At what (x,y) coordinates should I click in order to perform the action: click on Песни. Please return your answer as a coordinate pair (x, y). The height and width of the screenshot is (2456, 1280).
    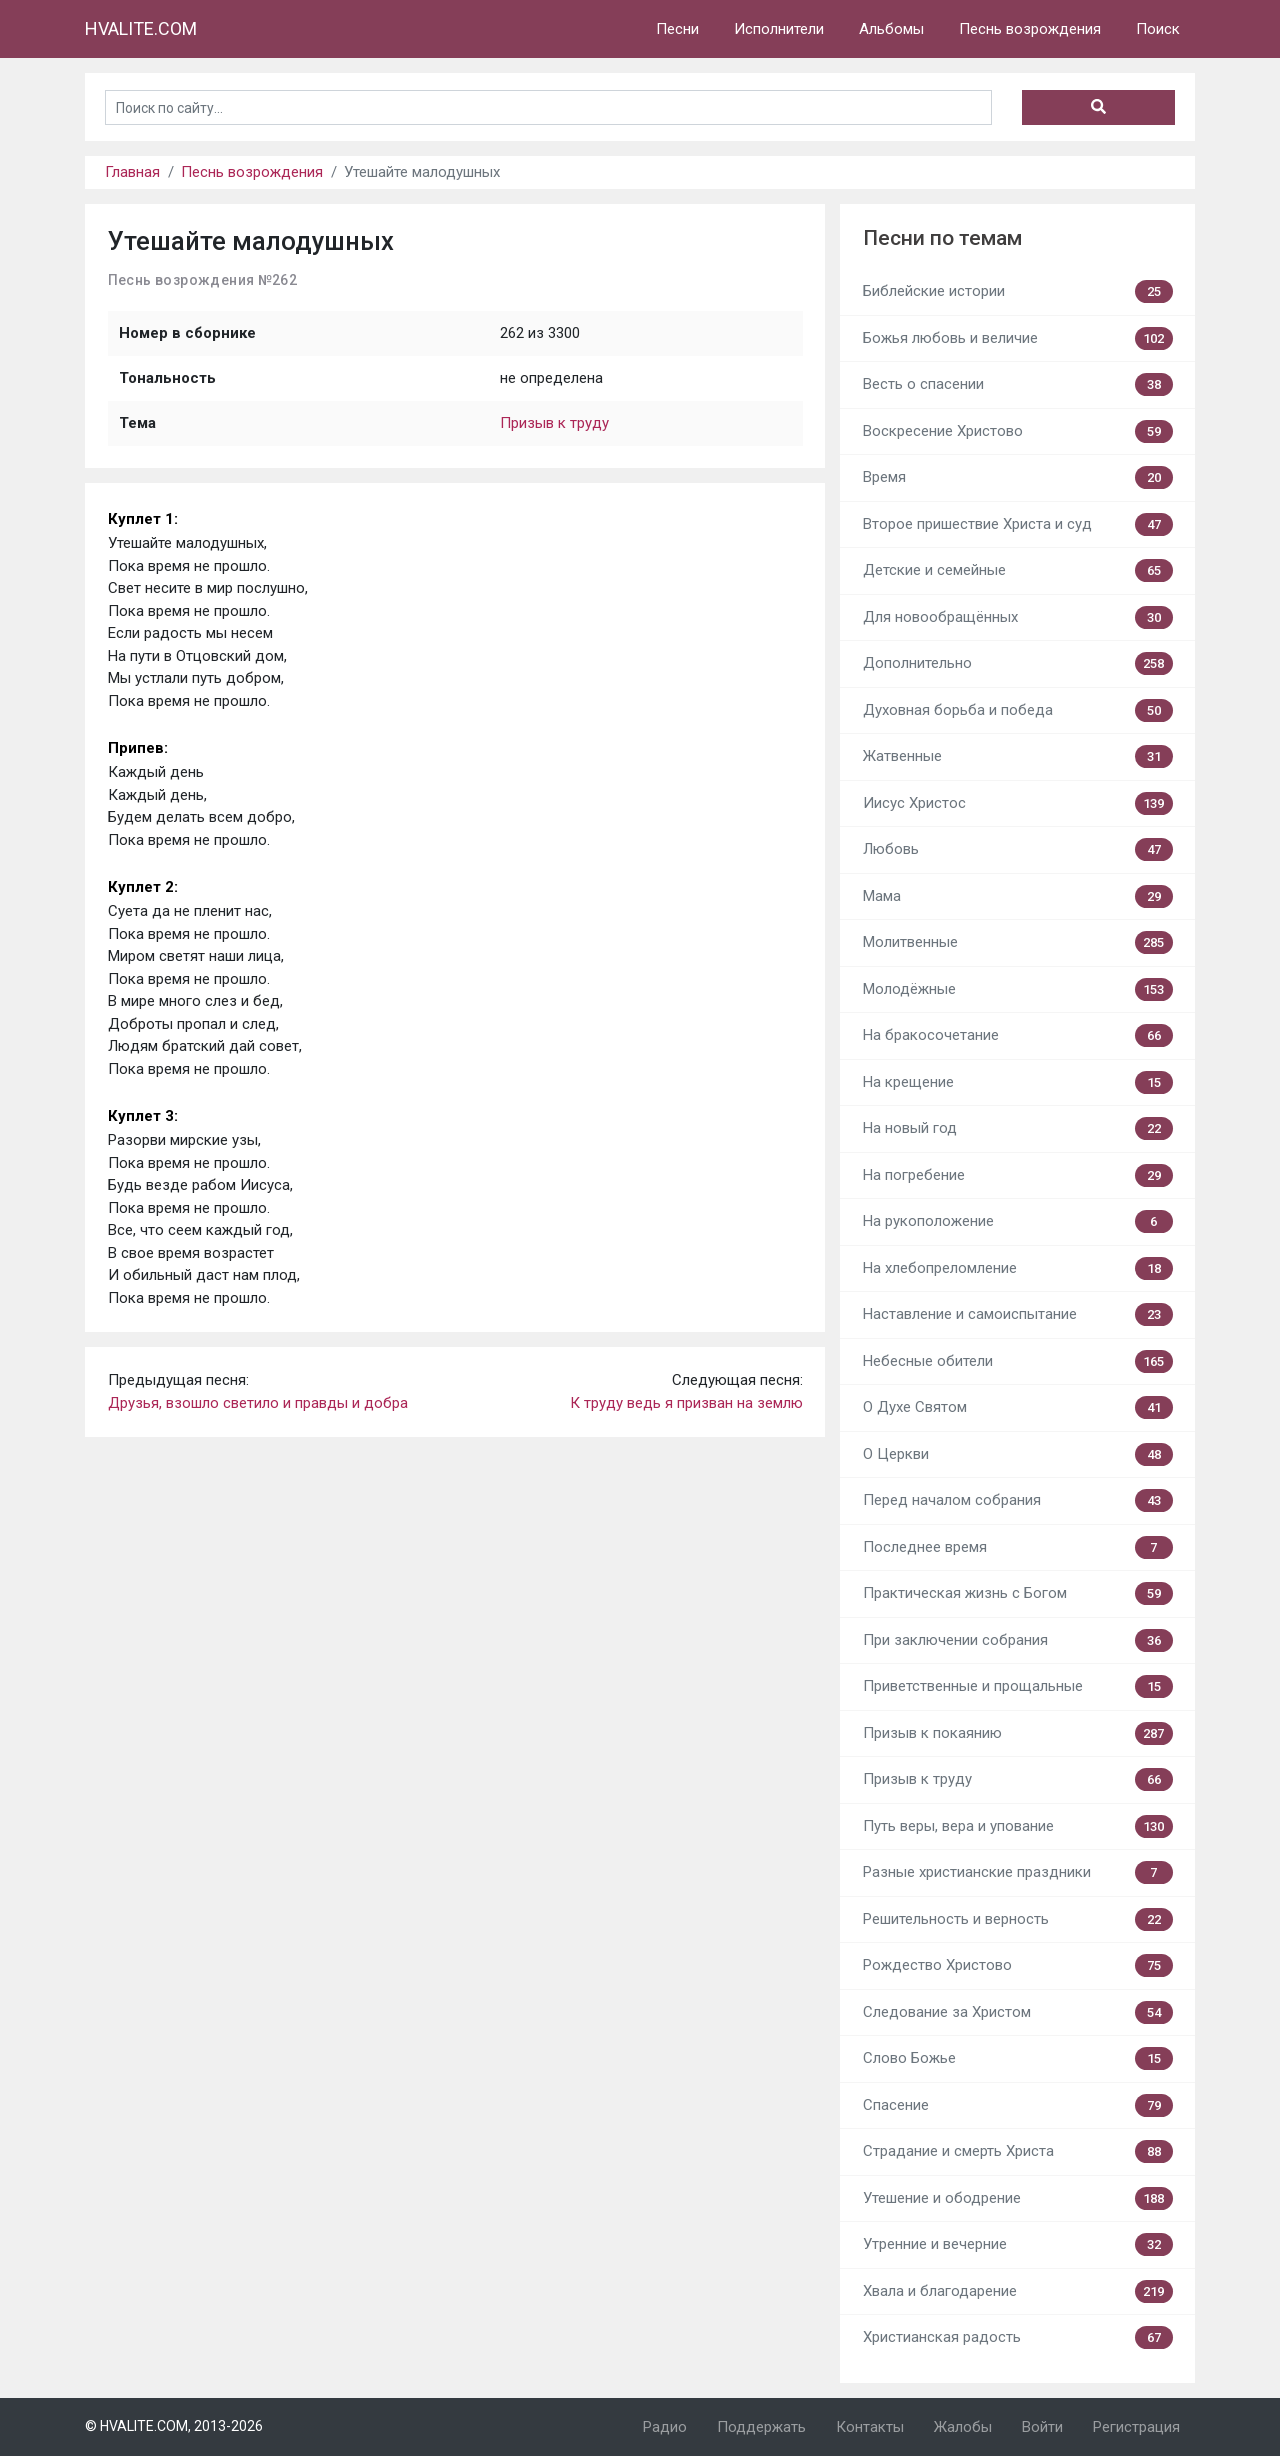
    Looking at the image, I should click on (677, 29).